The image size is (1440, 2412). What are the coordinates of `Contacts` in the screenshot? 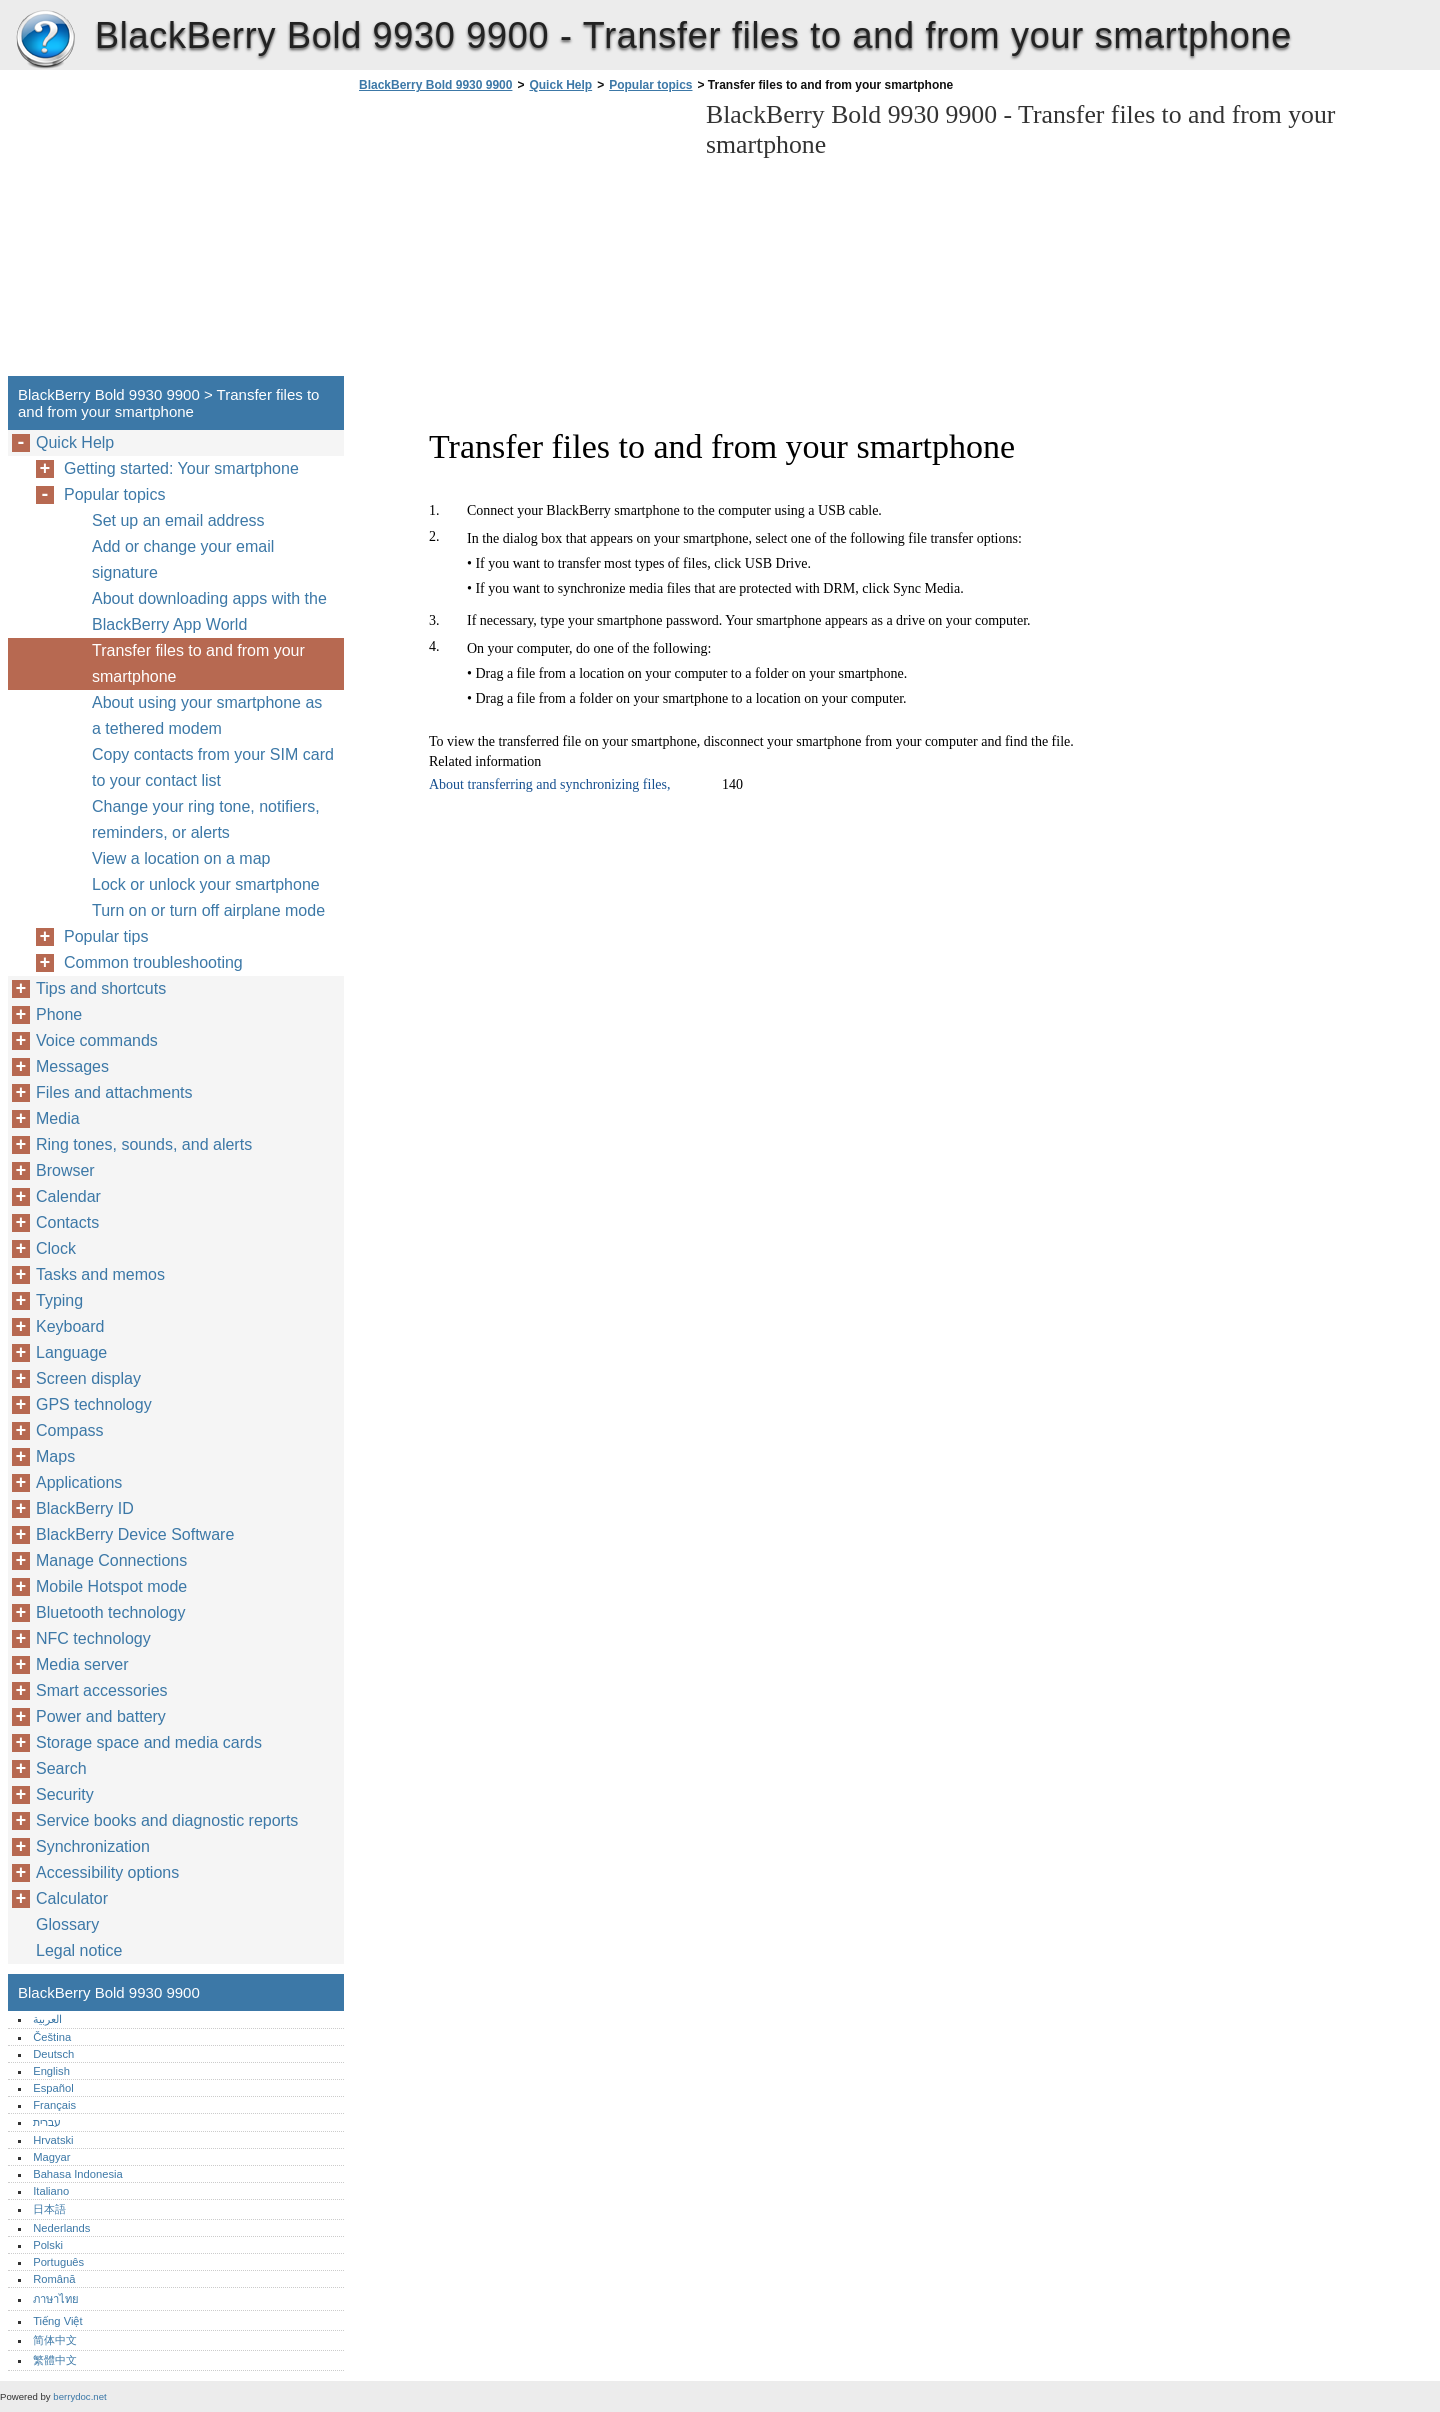 It's located at (67, 1222).